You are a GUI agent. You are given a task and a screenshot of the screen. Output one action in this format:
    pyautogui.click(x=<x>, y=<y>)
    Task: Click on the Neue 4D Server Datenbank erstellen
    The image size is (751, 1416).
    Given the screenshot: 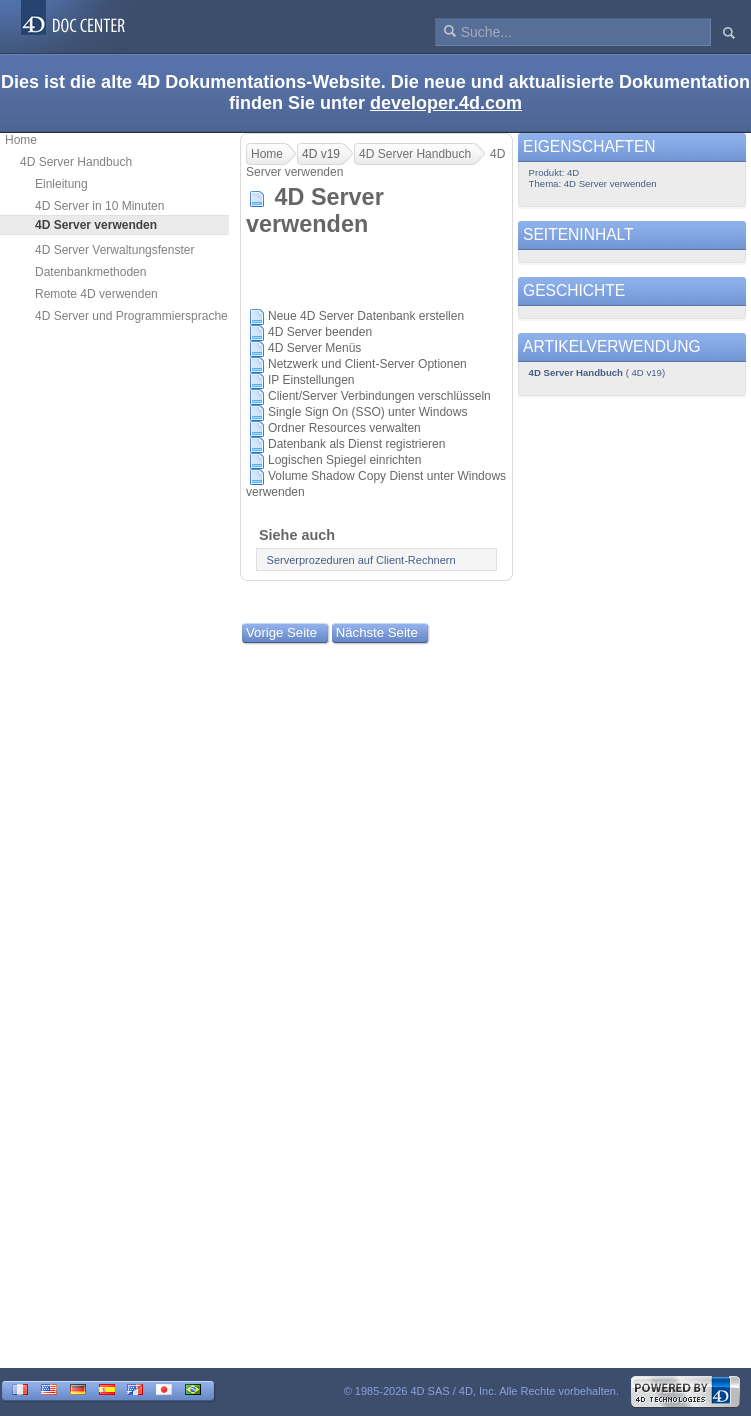 What is the action you would take?
    pyautogui.click(x=366, y=316)
    